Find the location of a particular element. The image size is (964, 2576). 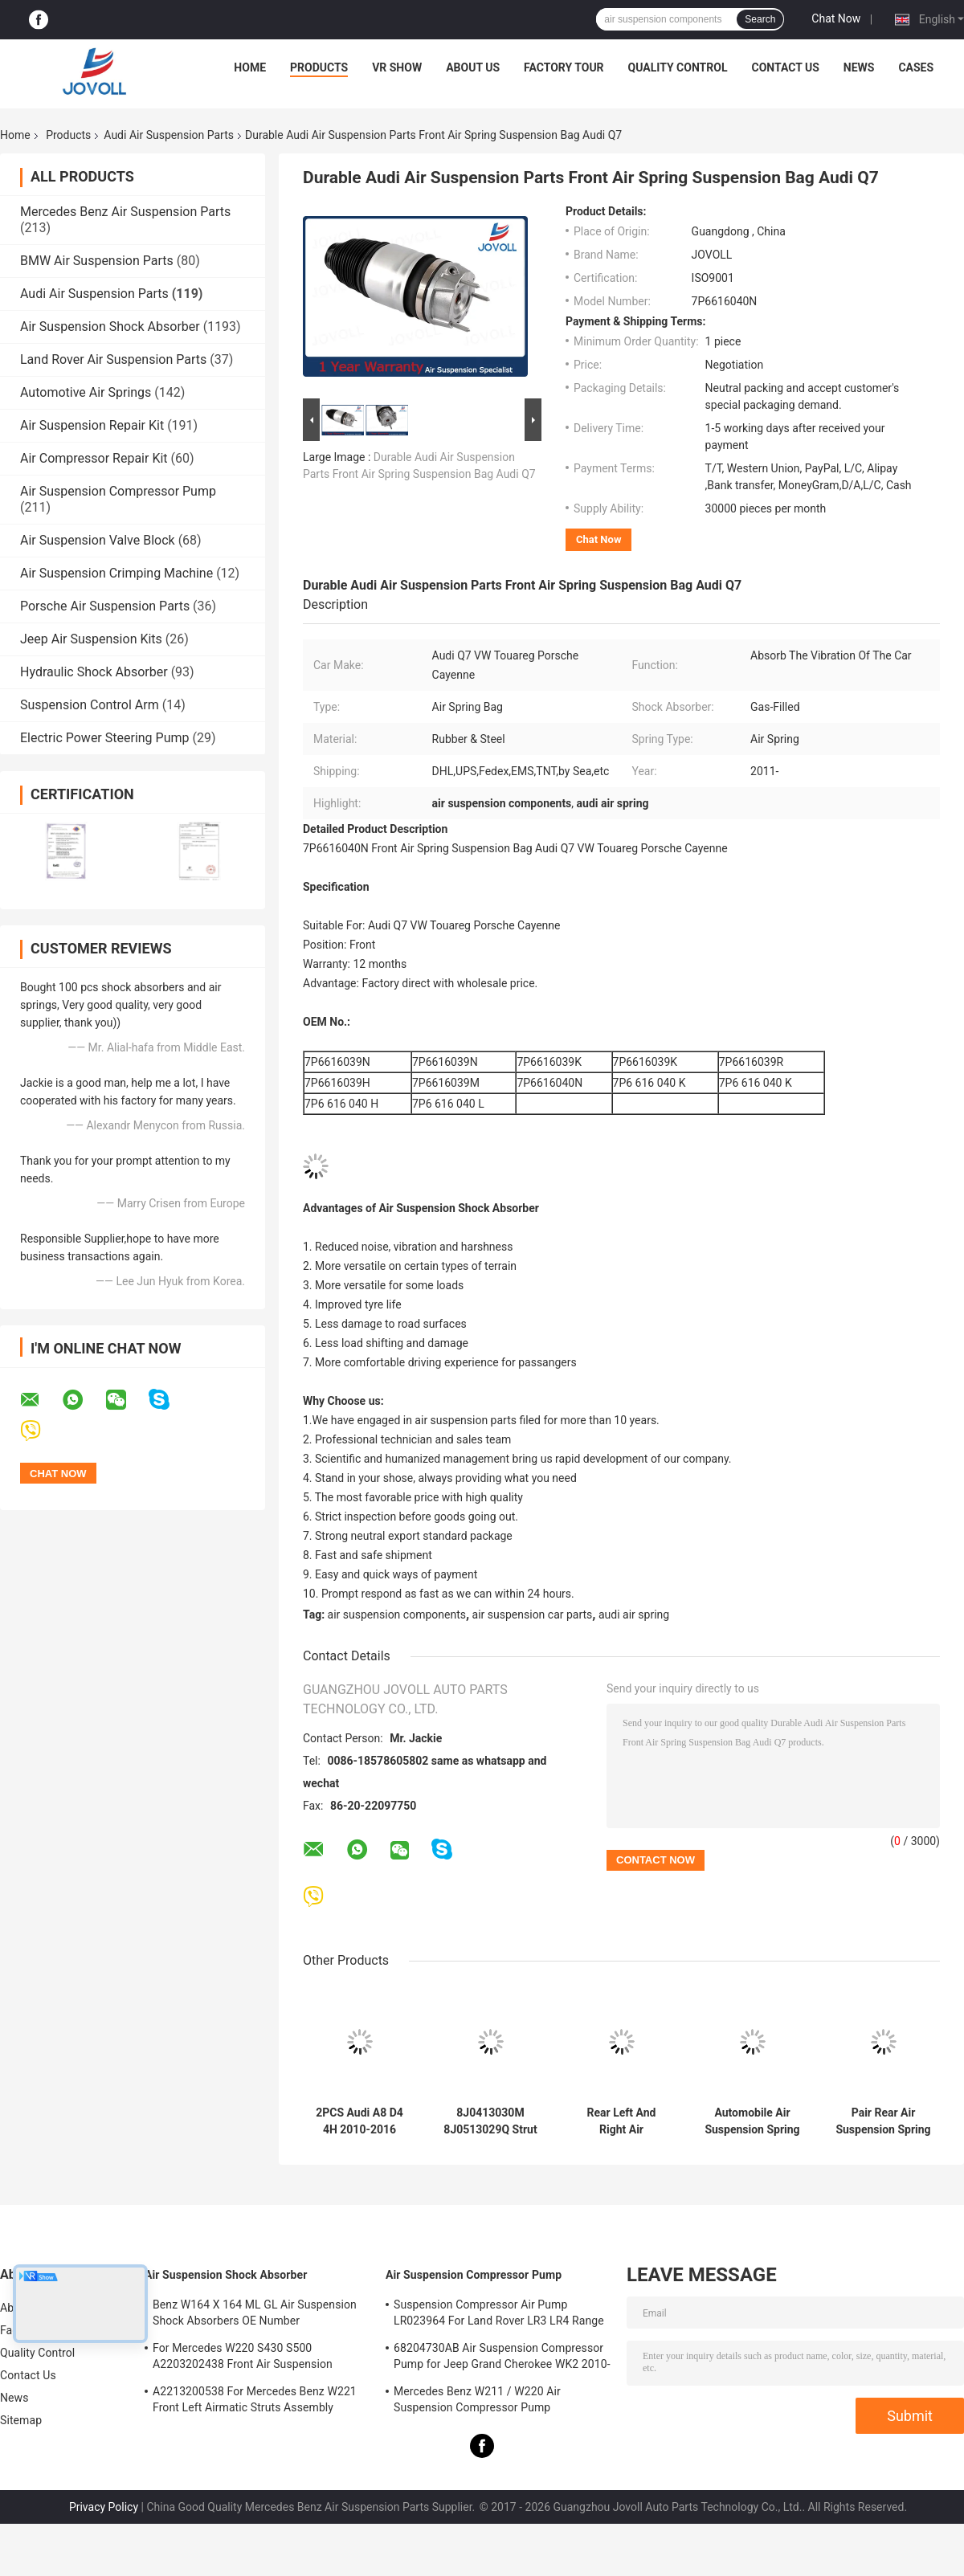

Pair Rear Air Suspension Spring For 2005-2011 Audi Allroad Quattro A6 4F C6 4F0616001J is located at coordinates (882, 2121).